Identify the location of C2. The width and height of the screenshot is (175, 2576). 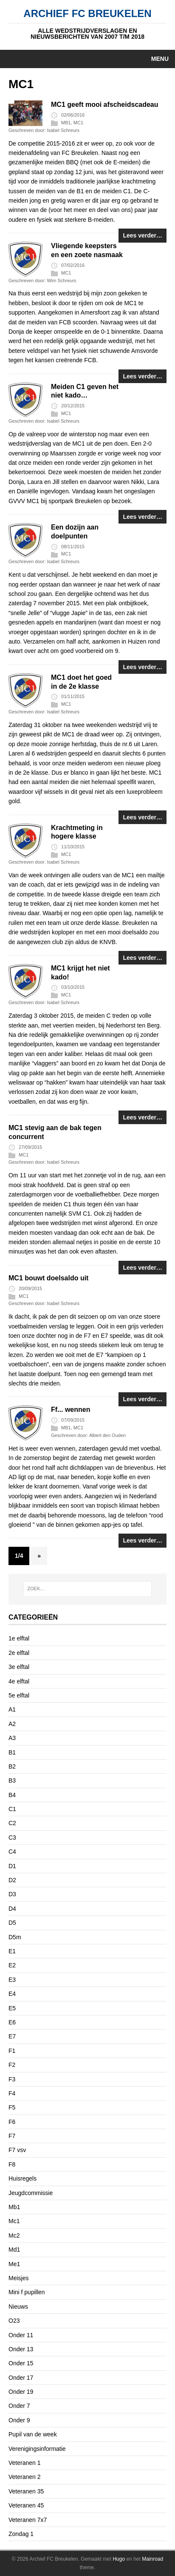
(12, 1823).